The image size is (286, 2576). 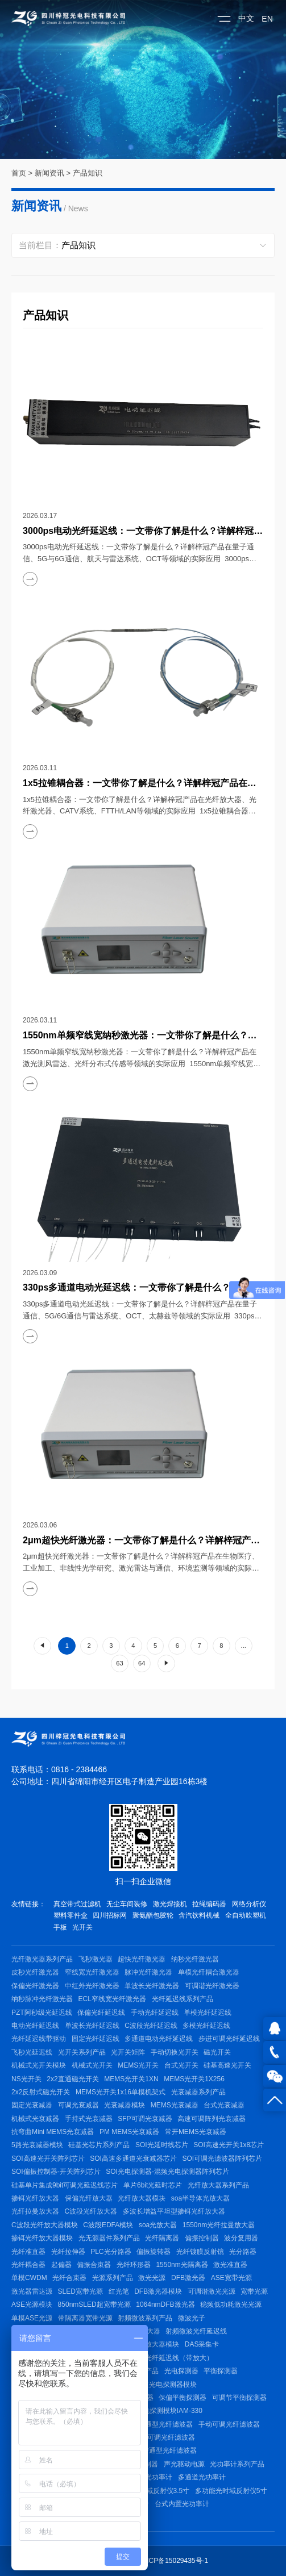 What do you see at coordinates (182, 2265) in the screenshot?
I see `1550nm光隔离器` at bounding box center [182, 2265].